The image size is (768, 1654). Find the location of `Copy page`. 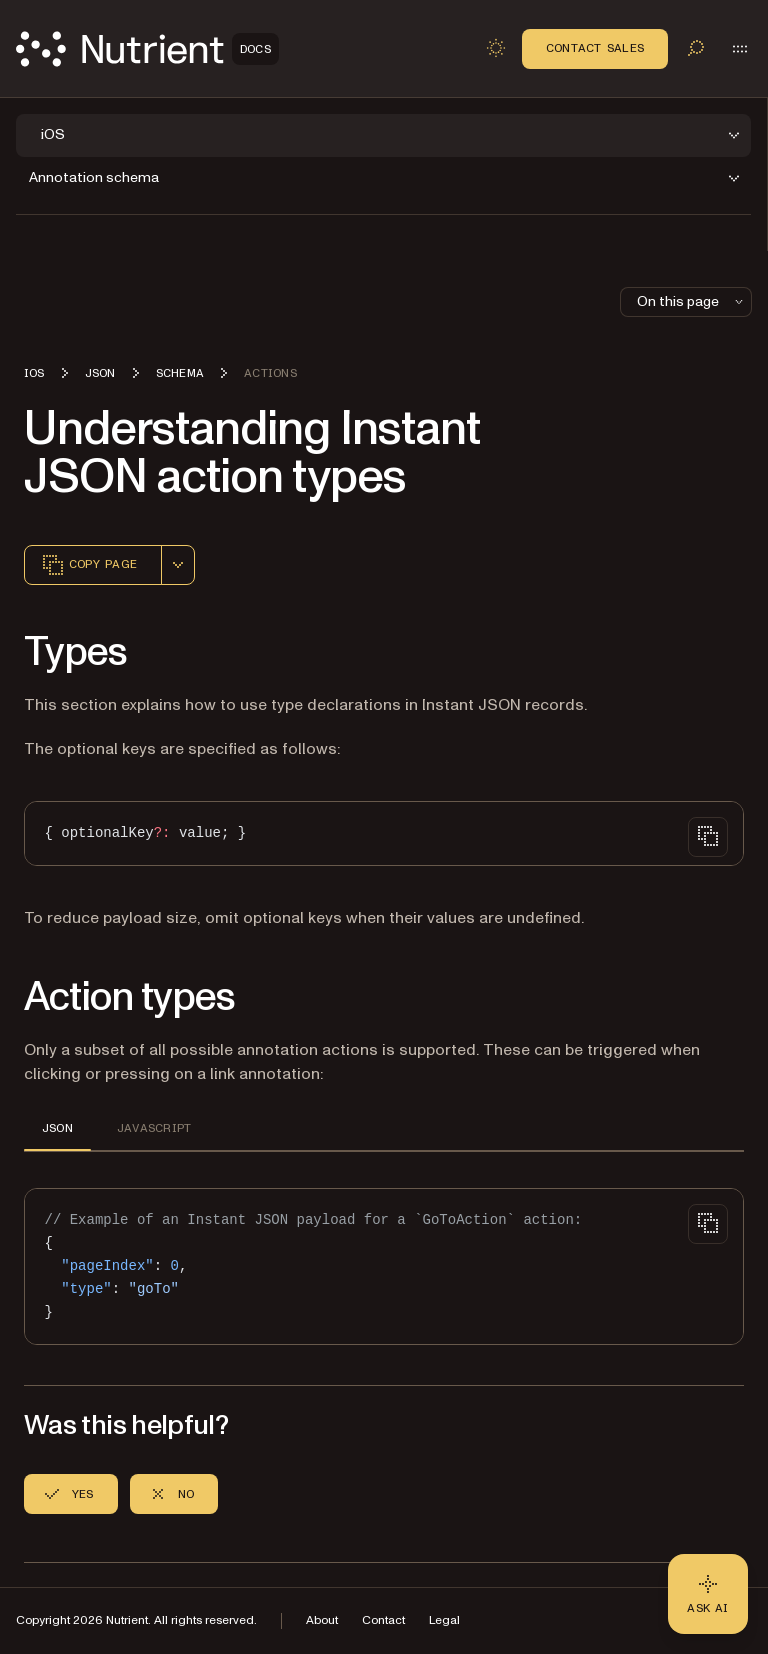

Copy page is located at coordinates (89, 565).